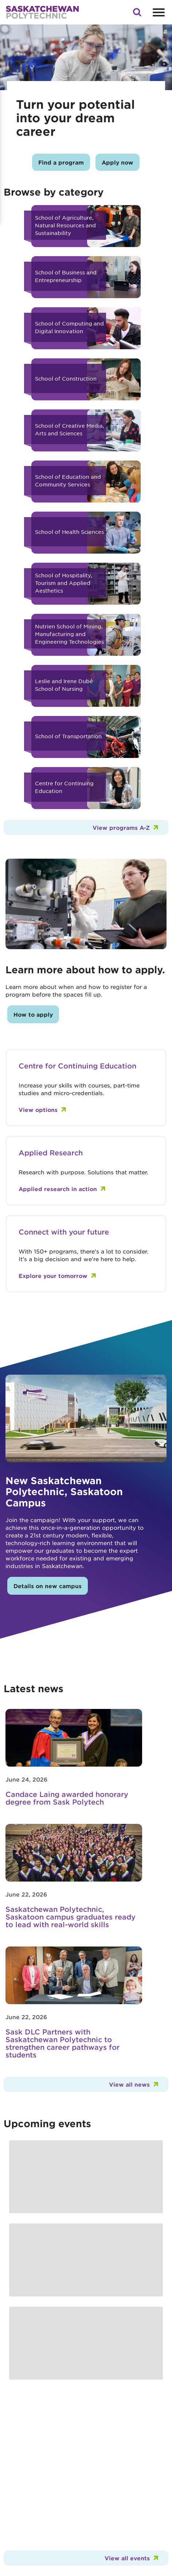 The height and width of the screenshot is (2576, 172). What do you see at coordinates (137, 14) in the screenshot?
I see `[button]` at bounding box center [137, 14].